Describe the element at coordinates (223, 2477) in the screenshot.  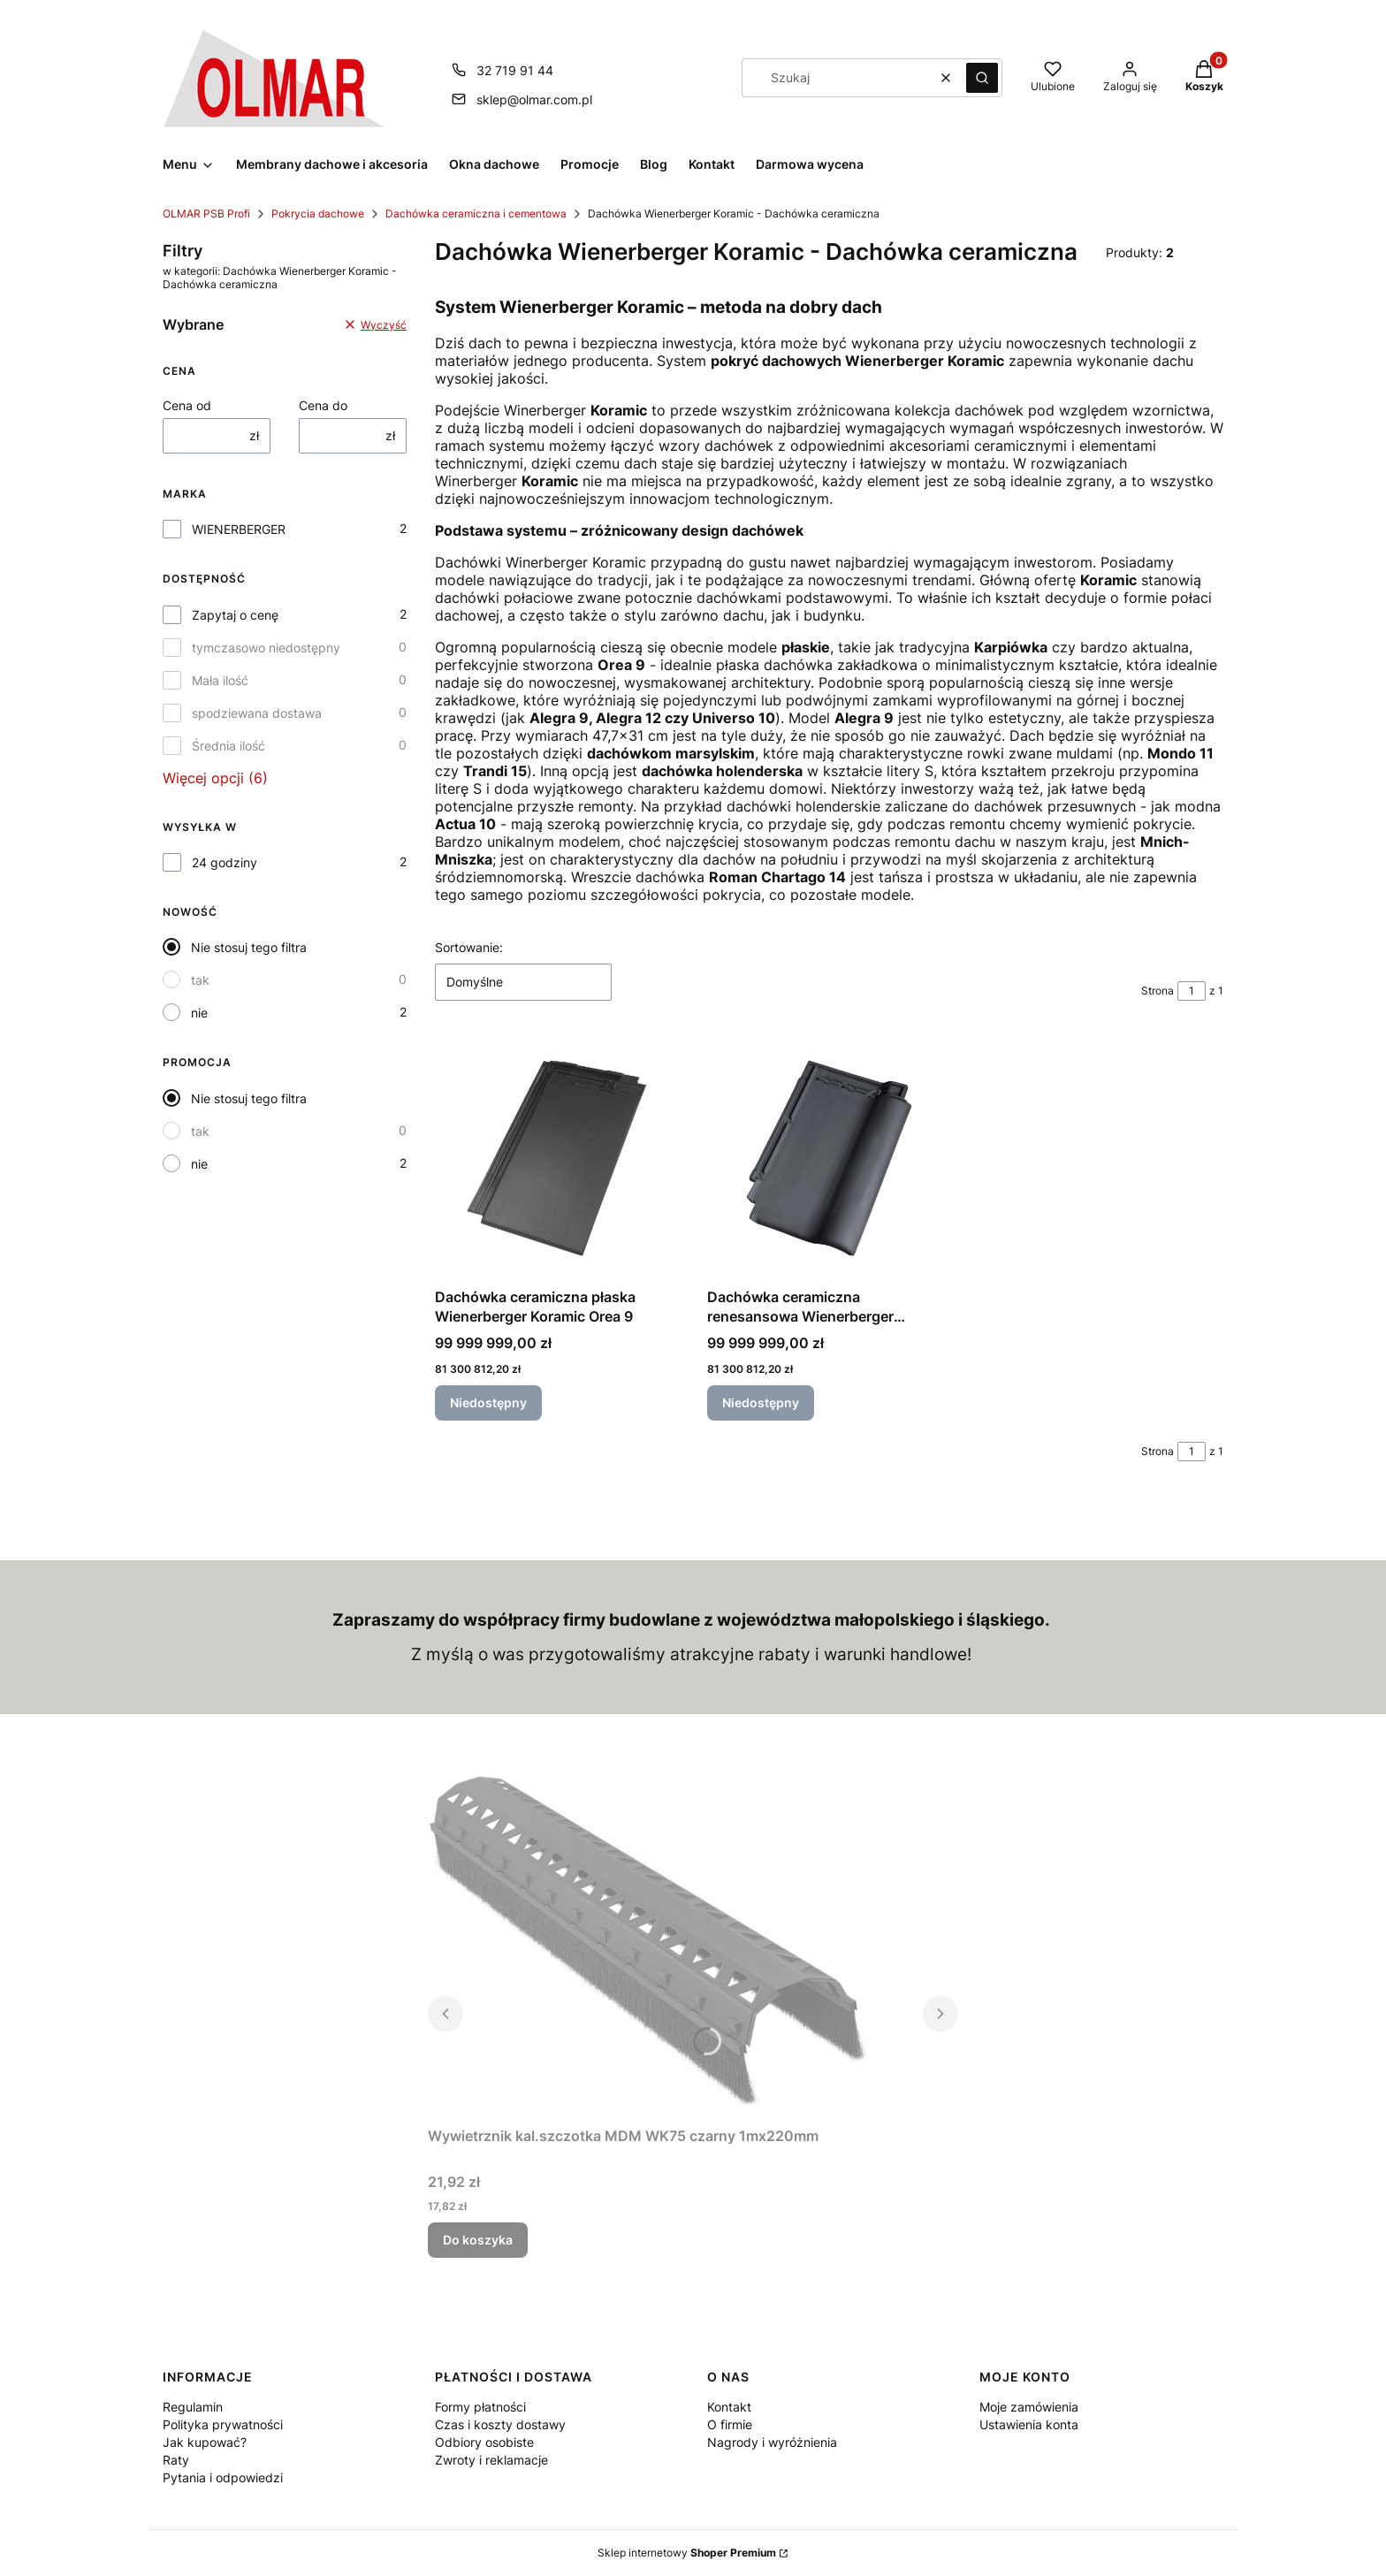
I see `Pytania i odpowiedzi` at that location.